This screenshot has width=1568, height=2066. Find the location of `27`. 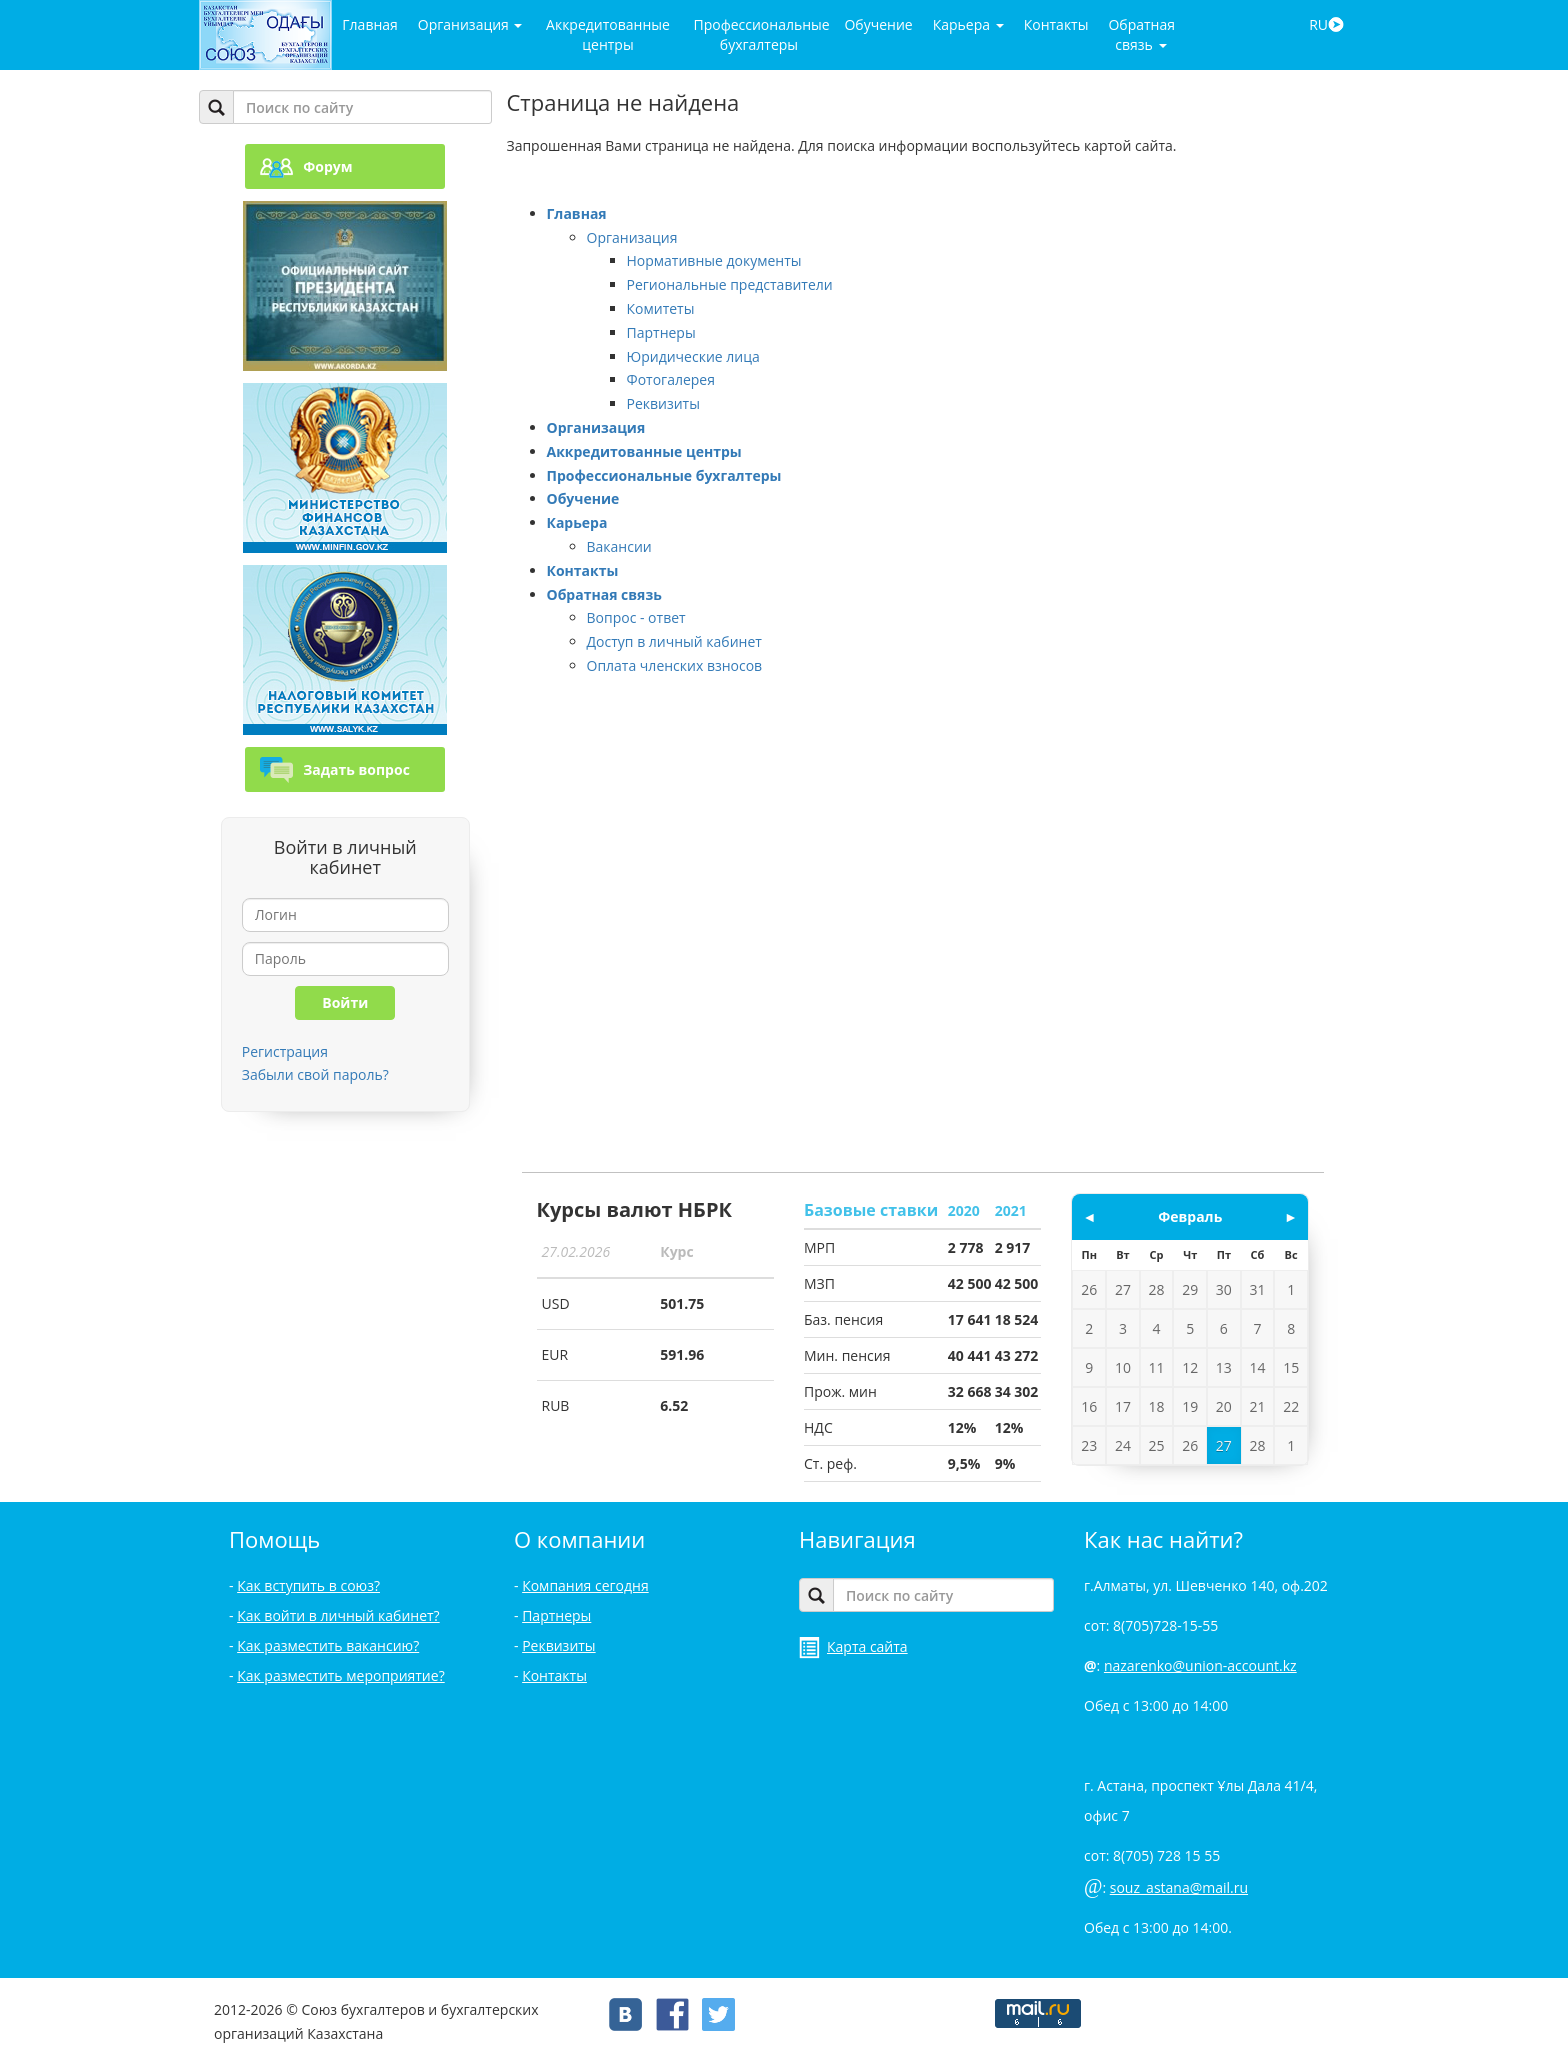

27 is located at coordinates (1123, 1289).